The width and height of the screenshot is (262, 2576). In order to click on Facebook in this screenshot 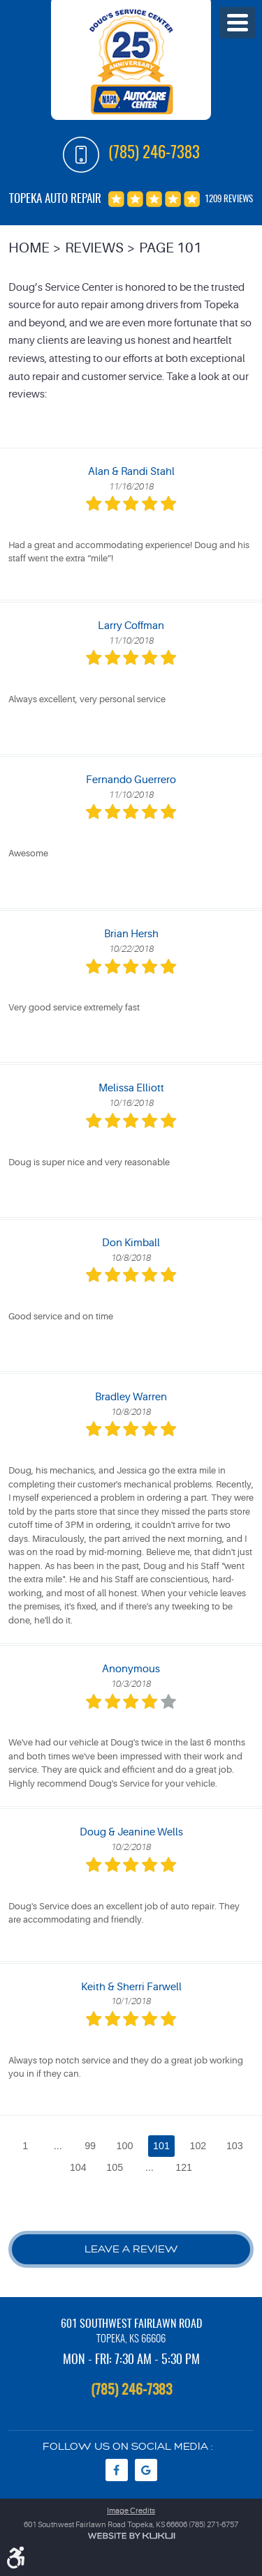, I will do `click(116, 2470)`.